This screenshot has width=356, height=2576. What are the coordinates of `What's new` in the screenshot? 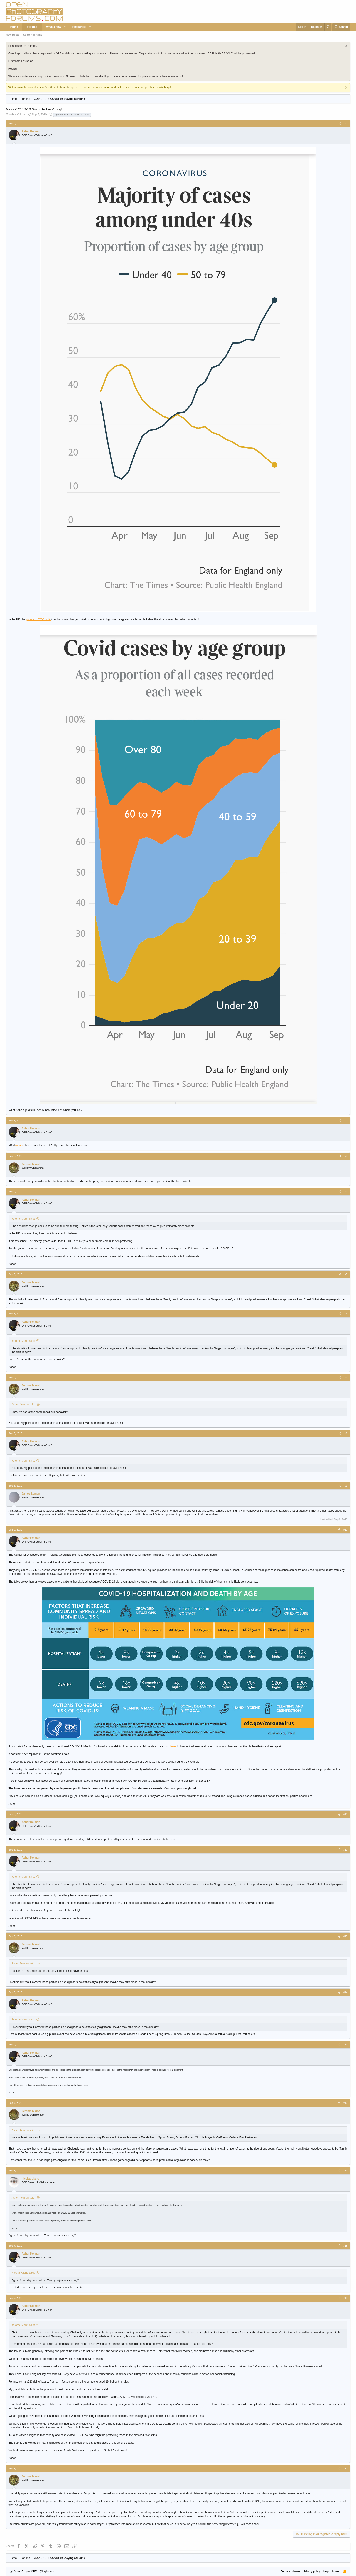 It's located at (53, 26).